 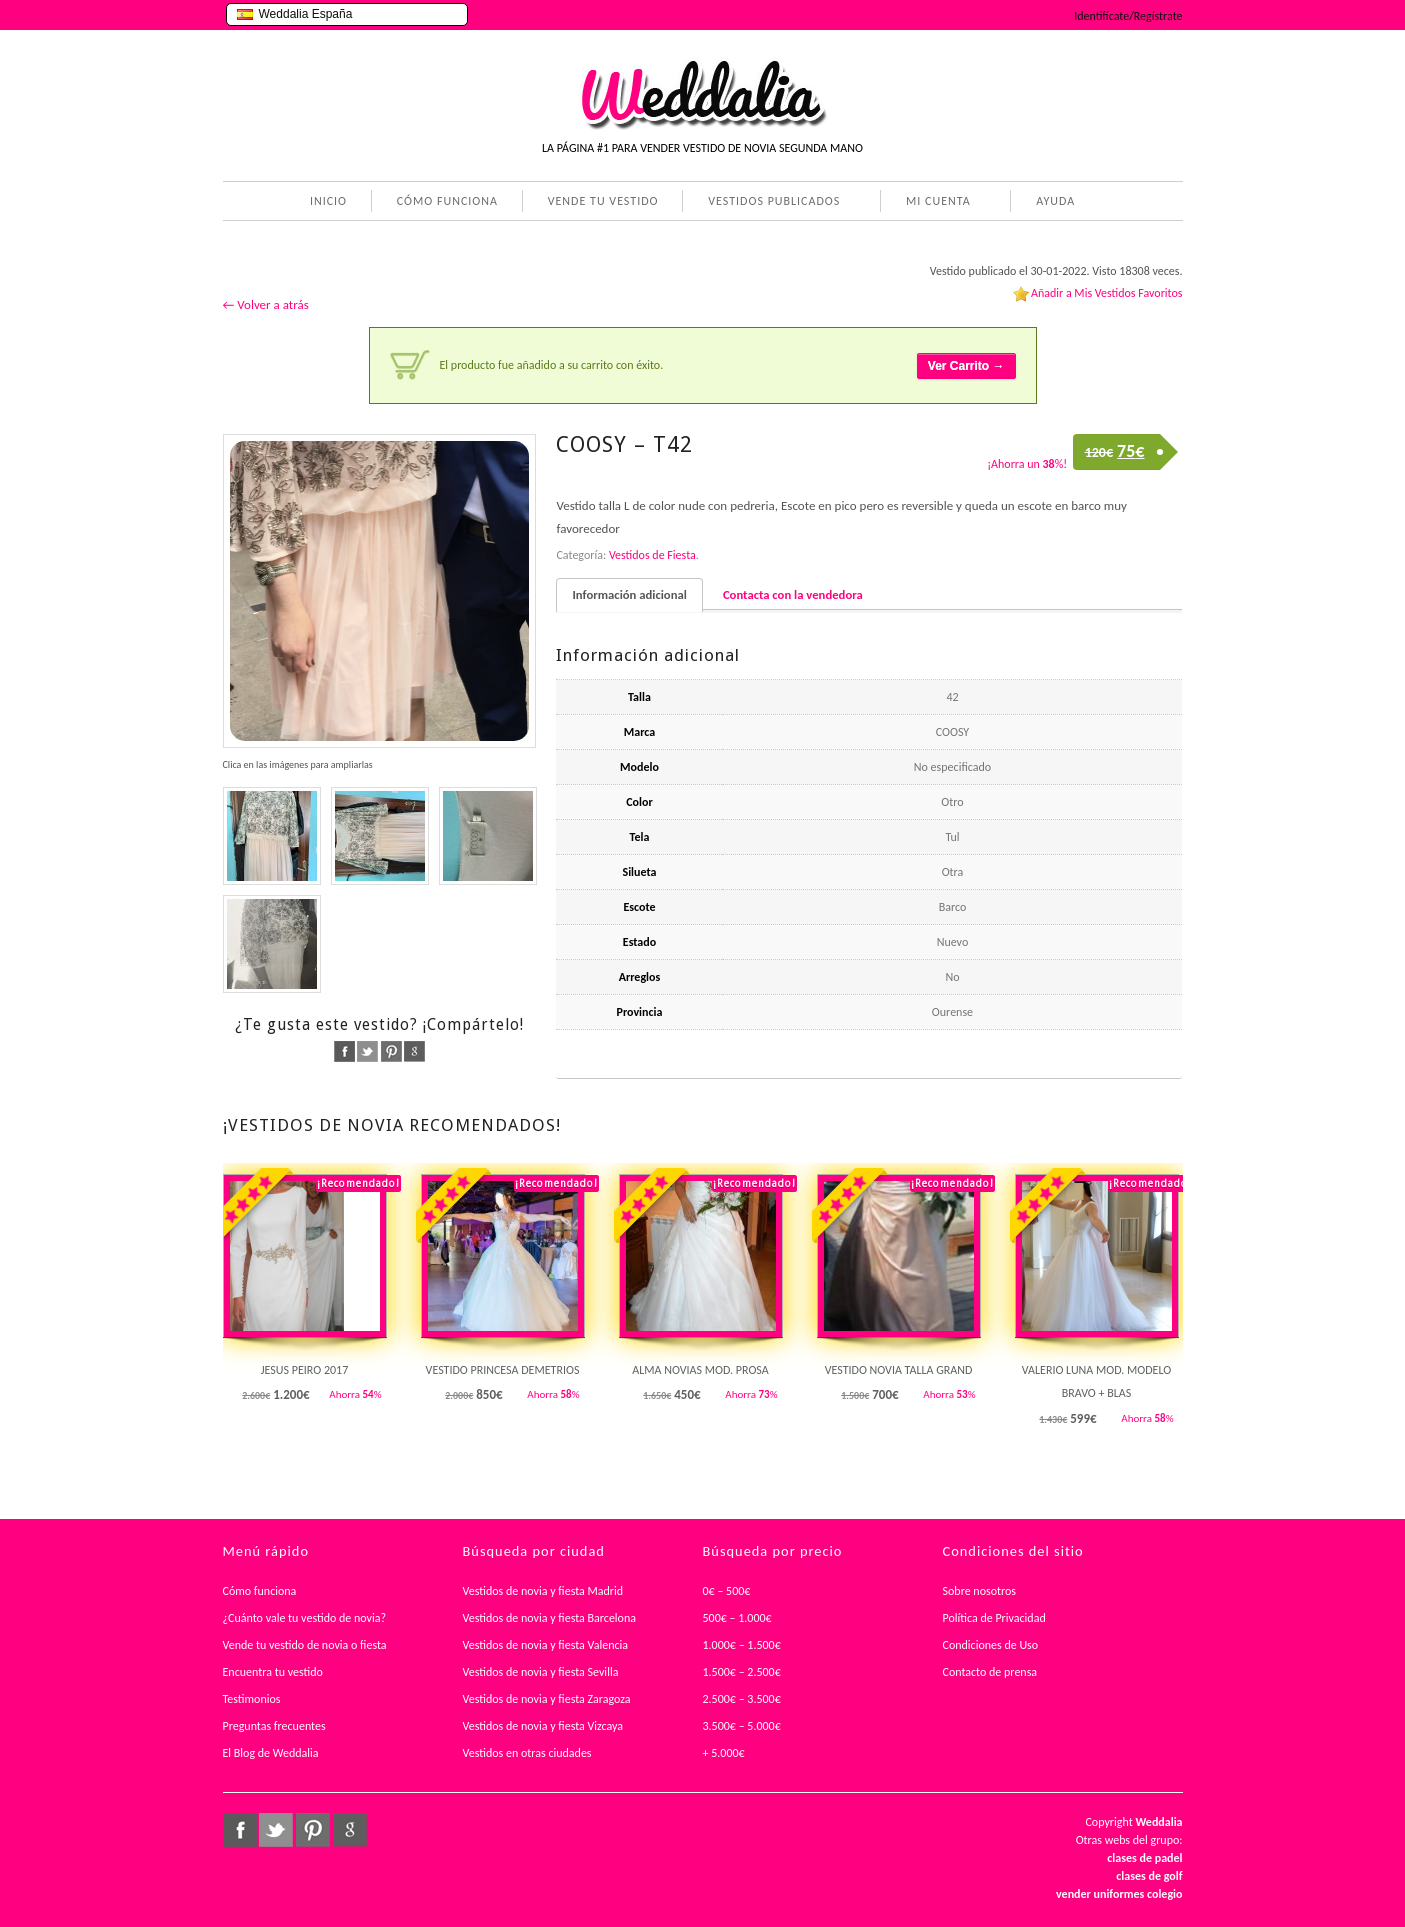 What do you see at coordinates (527, 1753) in the screenshot?
I see `Vestidos en otras ciudades` at bounding box center [527, 1753].